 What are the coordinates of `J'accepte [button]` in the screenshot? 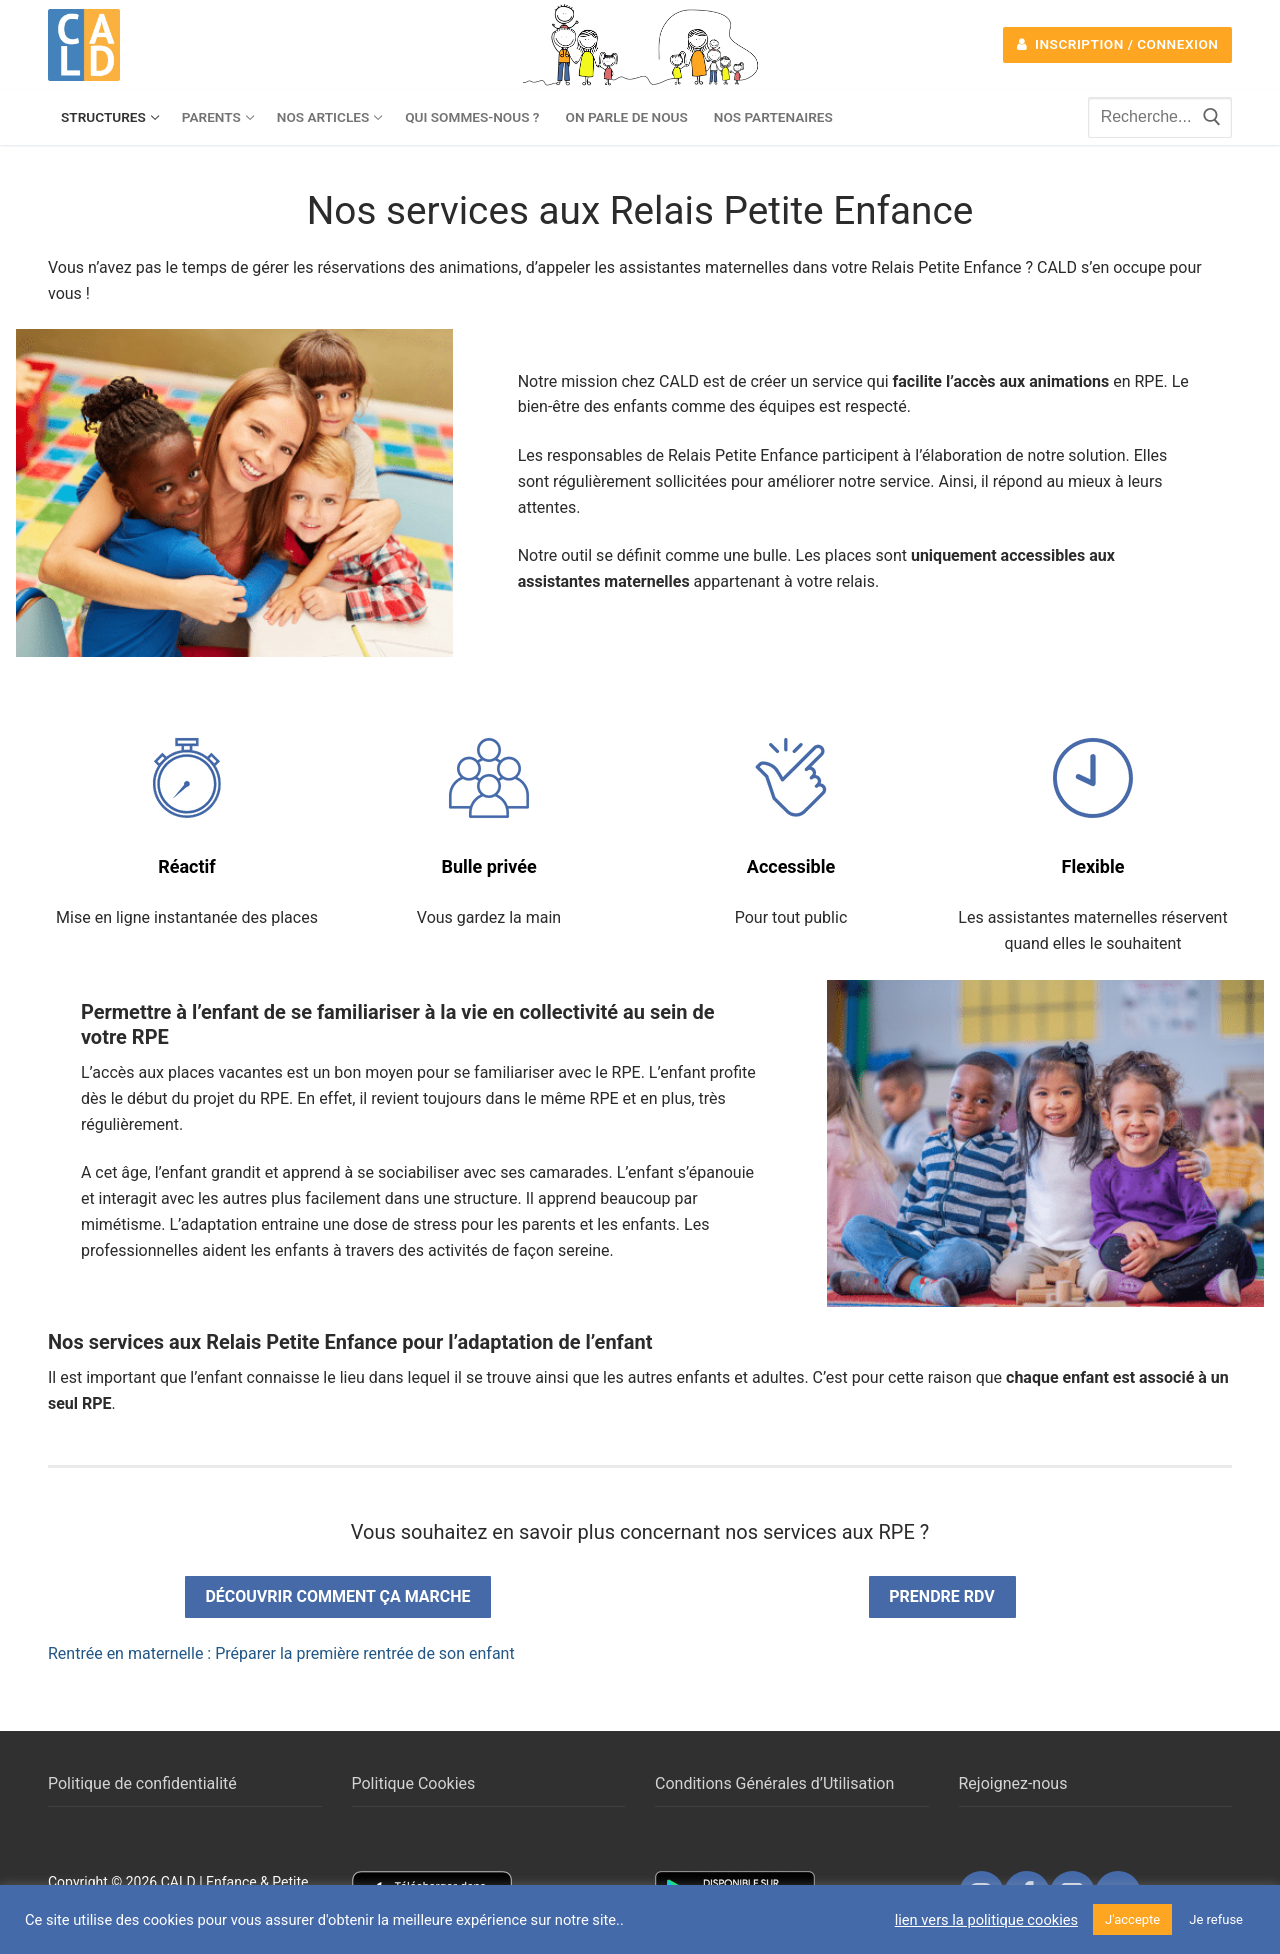 It's located at (1132, 1919).